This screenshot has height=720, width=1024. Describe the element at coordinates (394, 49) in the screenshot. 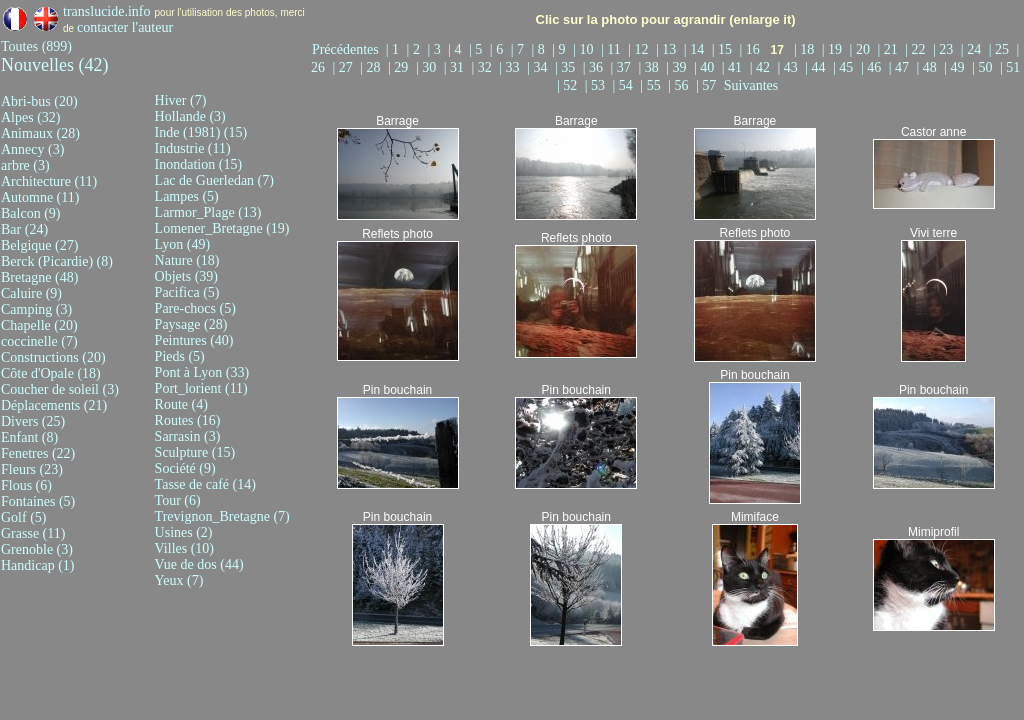

I see `| 1` at that location.